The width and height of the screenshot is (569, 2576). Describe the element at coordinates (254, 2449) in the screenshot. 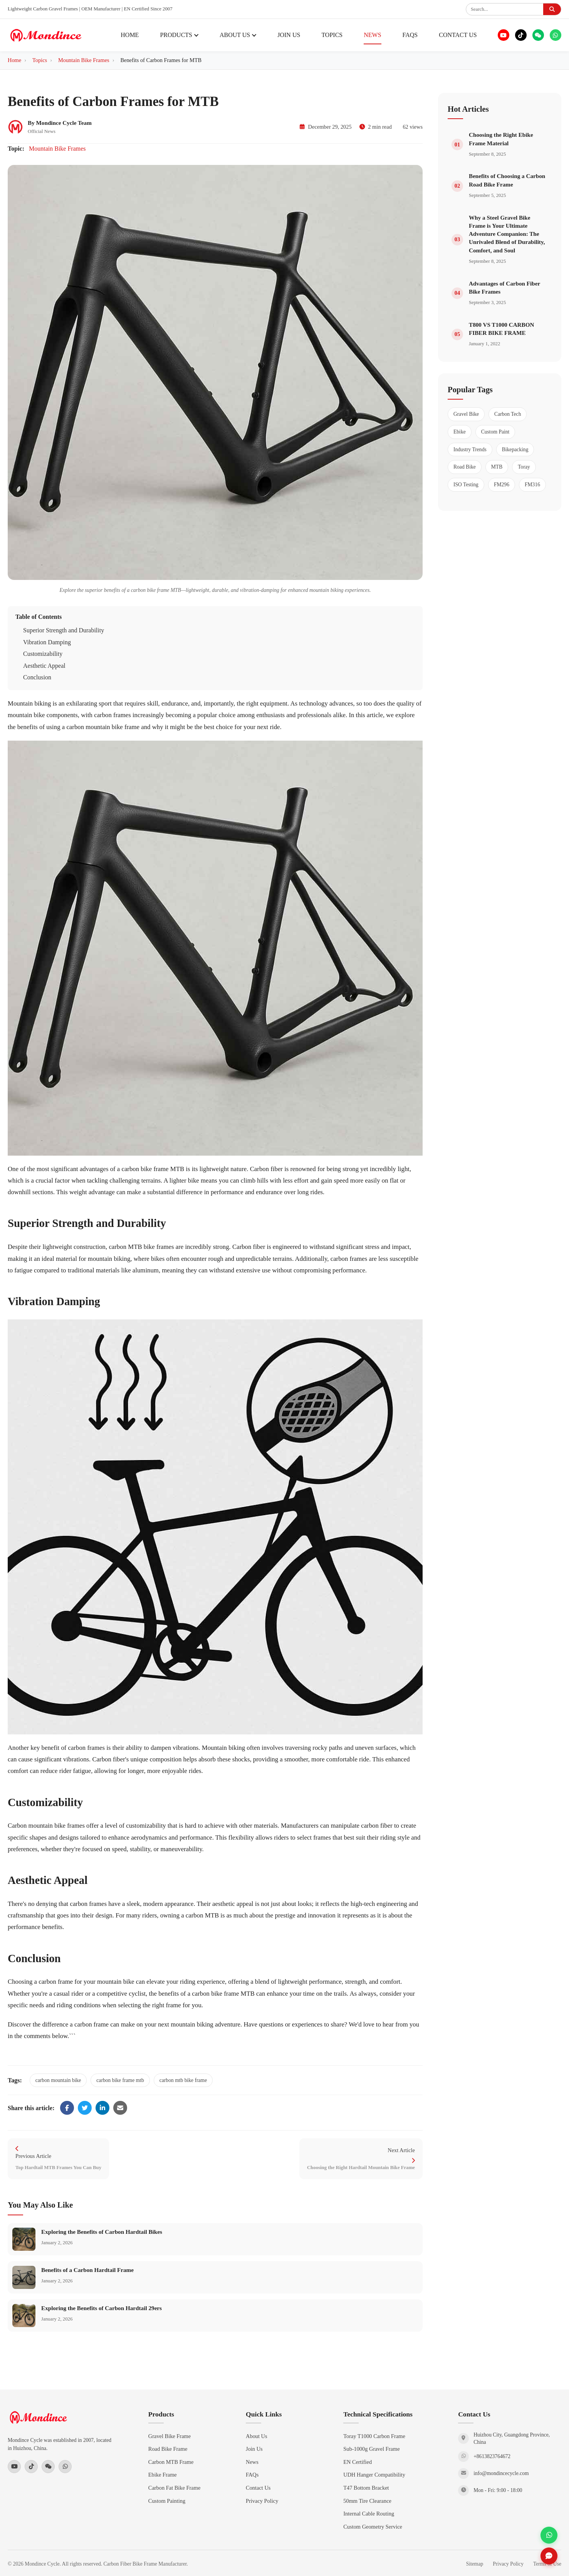

I see `Join Us` at that location.